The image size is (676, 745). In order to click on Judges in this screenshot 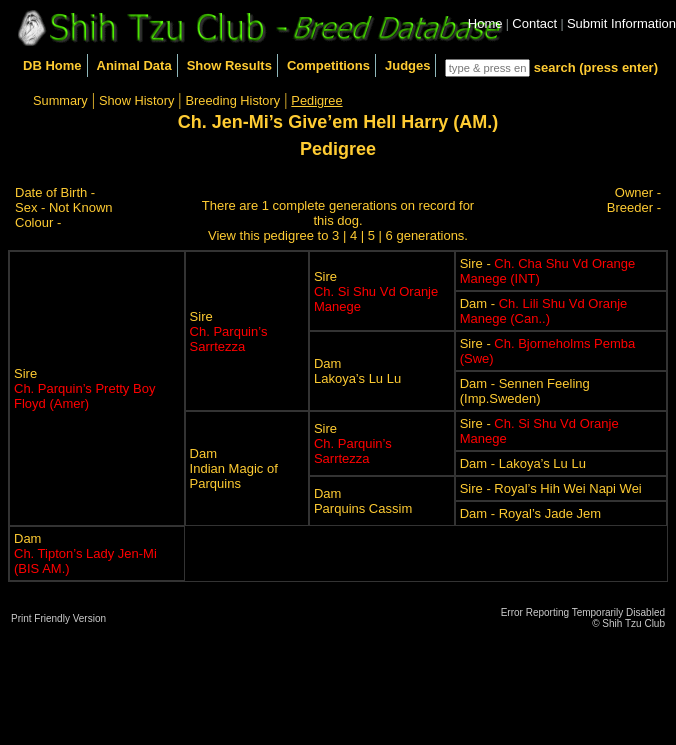, I will do `click(408, 65)`.